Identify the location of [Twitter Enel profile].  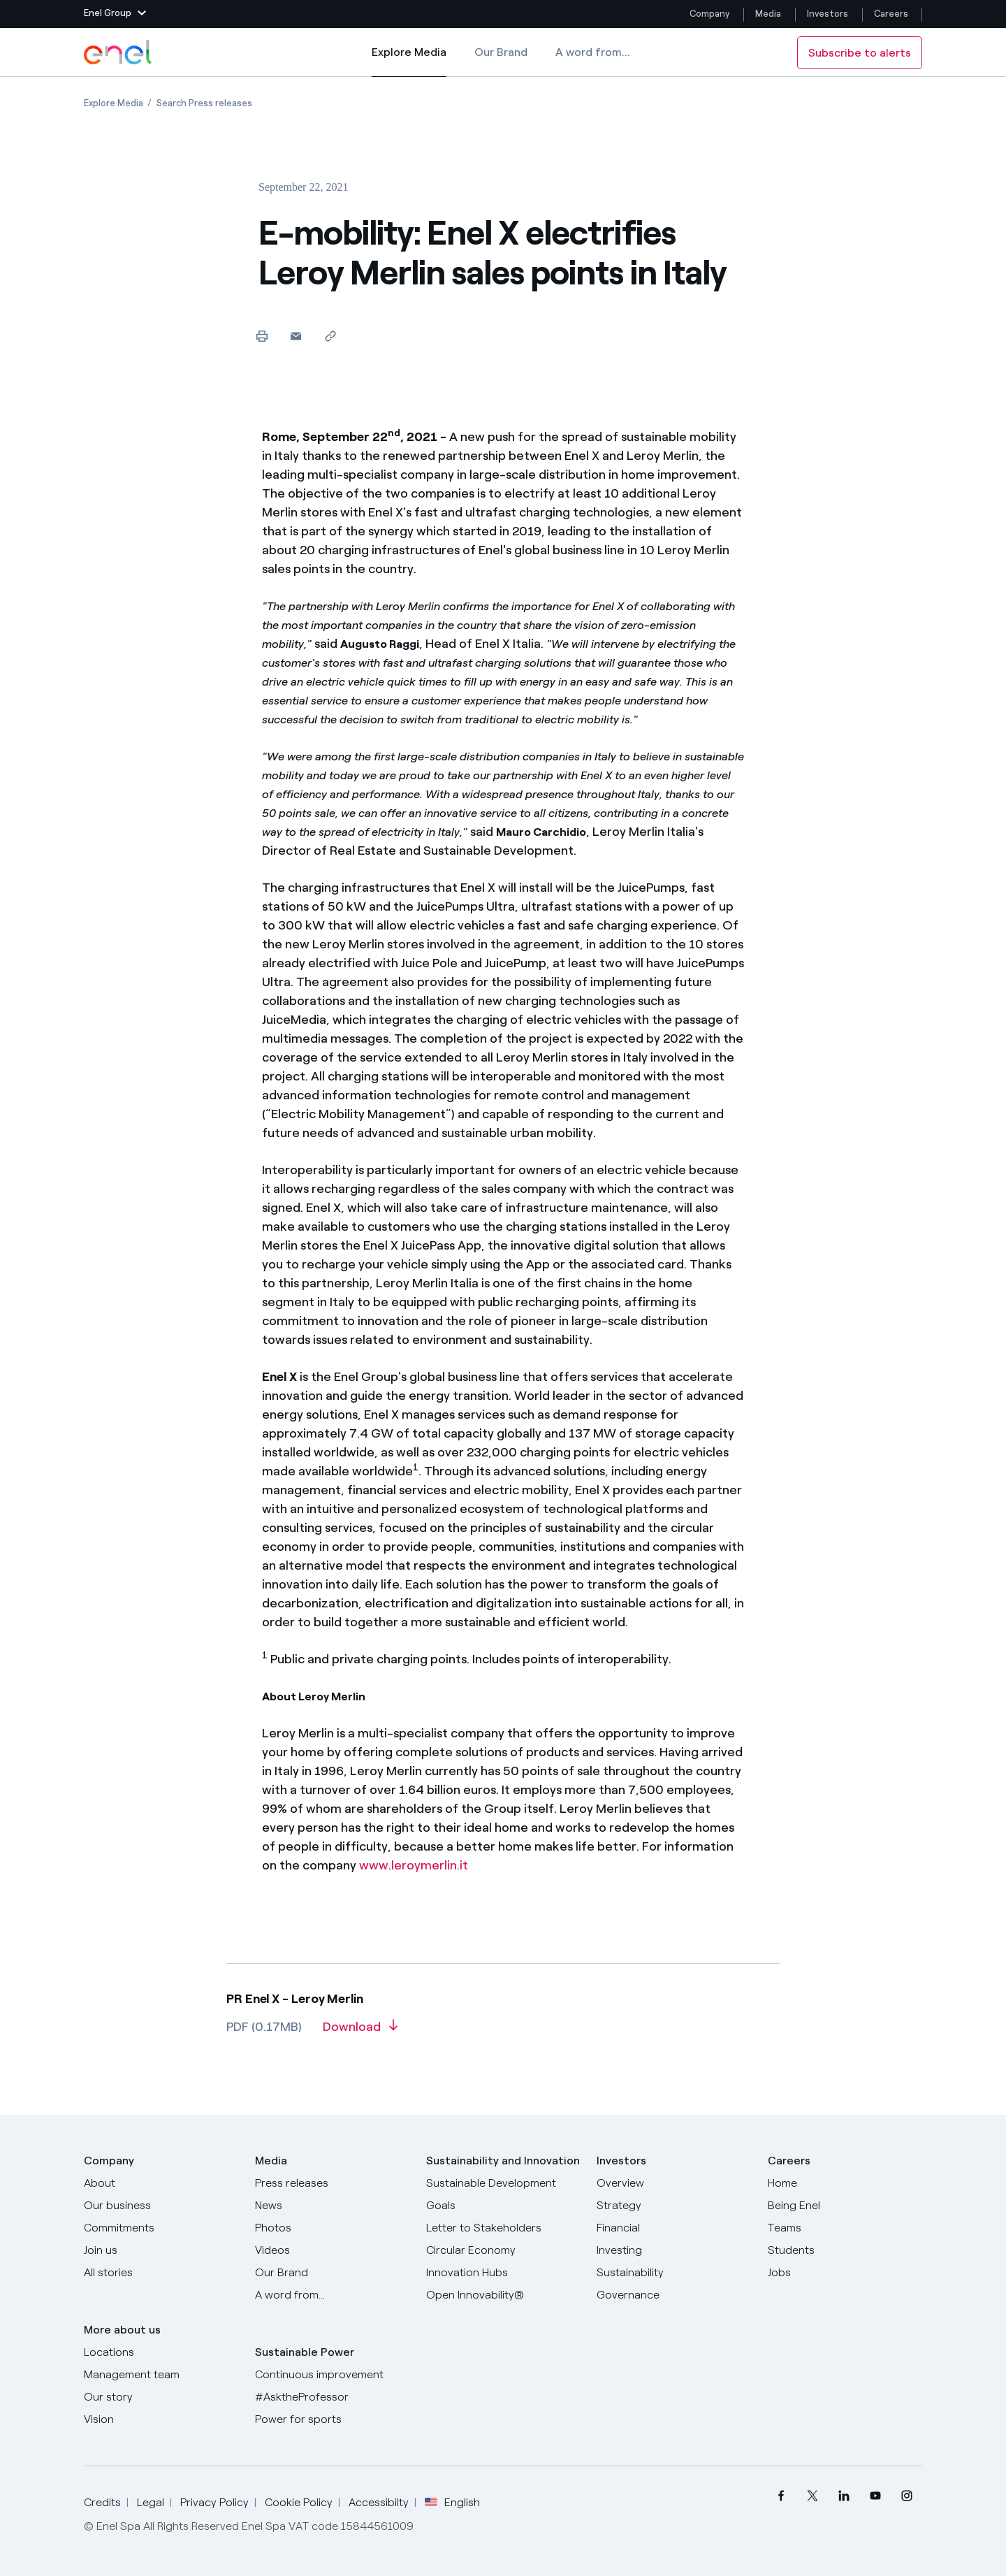
(812, 2496).